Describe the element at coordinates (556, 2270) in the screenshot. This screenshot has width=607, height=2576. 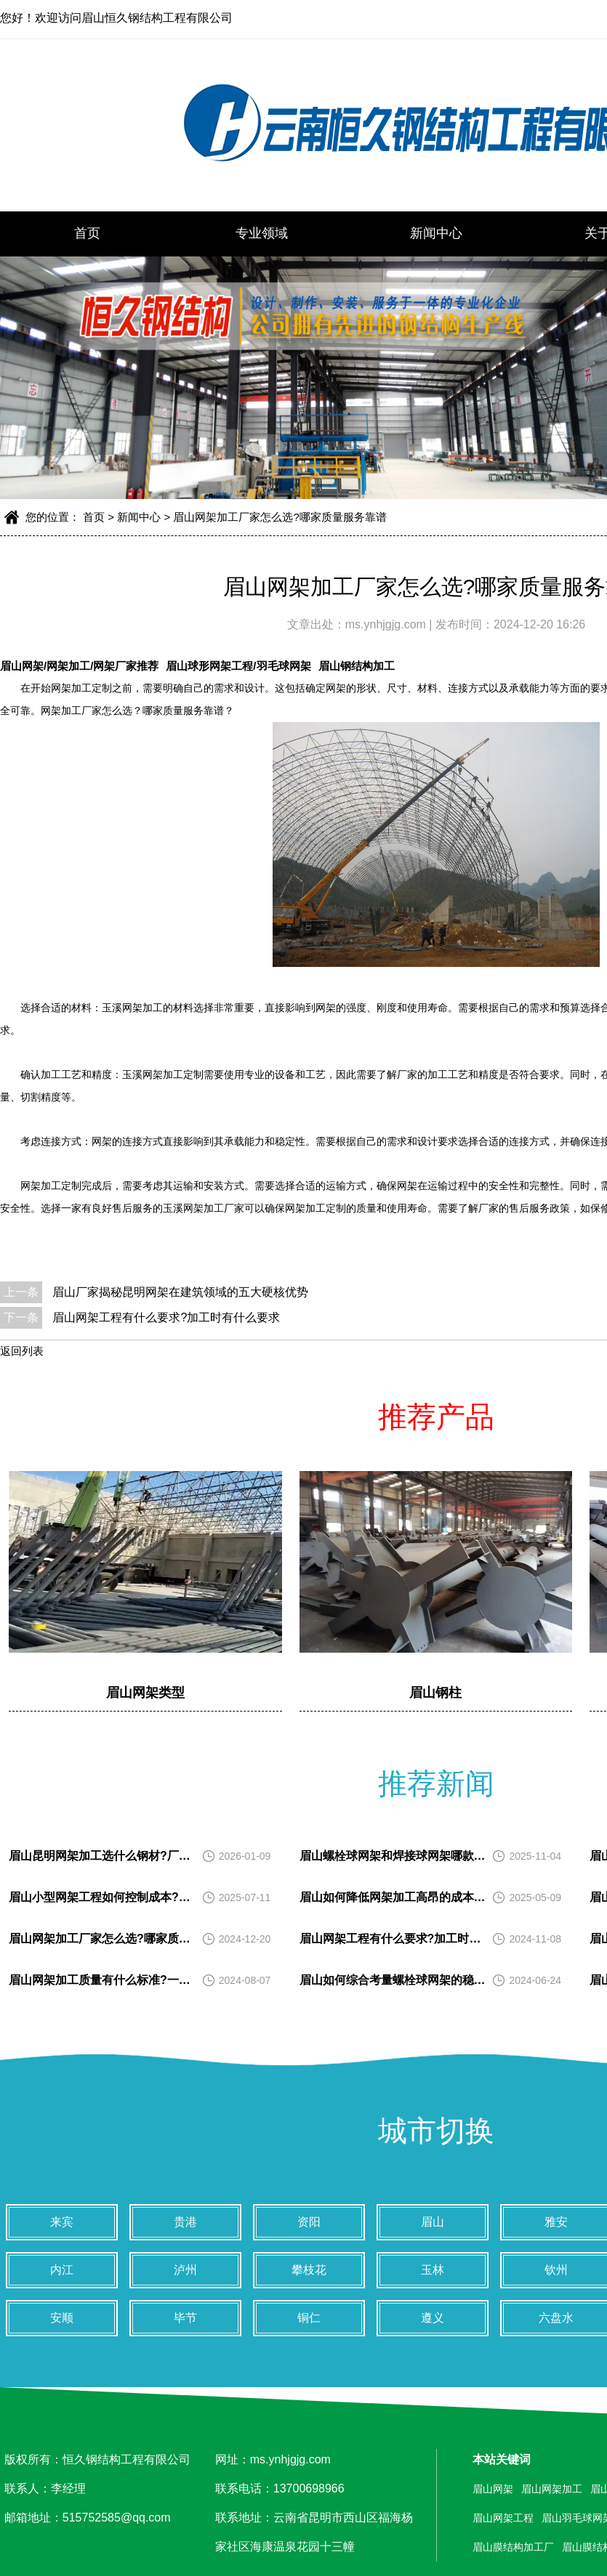
I see `钦州` at that location.